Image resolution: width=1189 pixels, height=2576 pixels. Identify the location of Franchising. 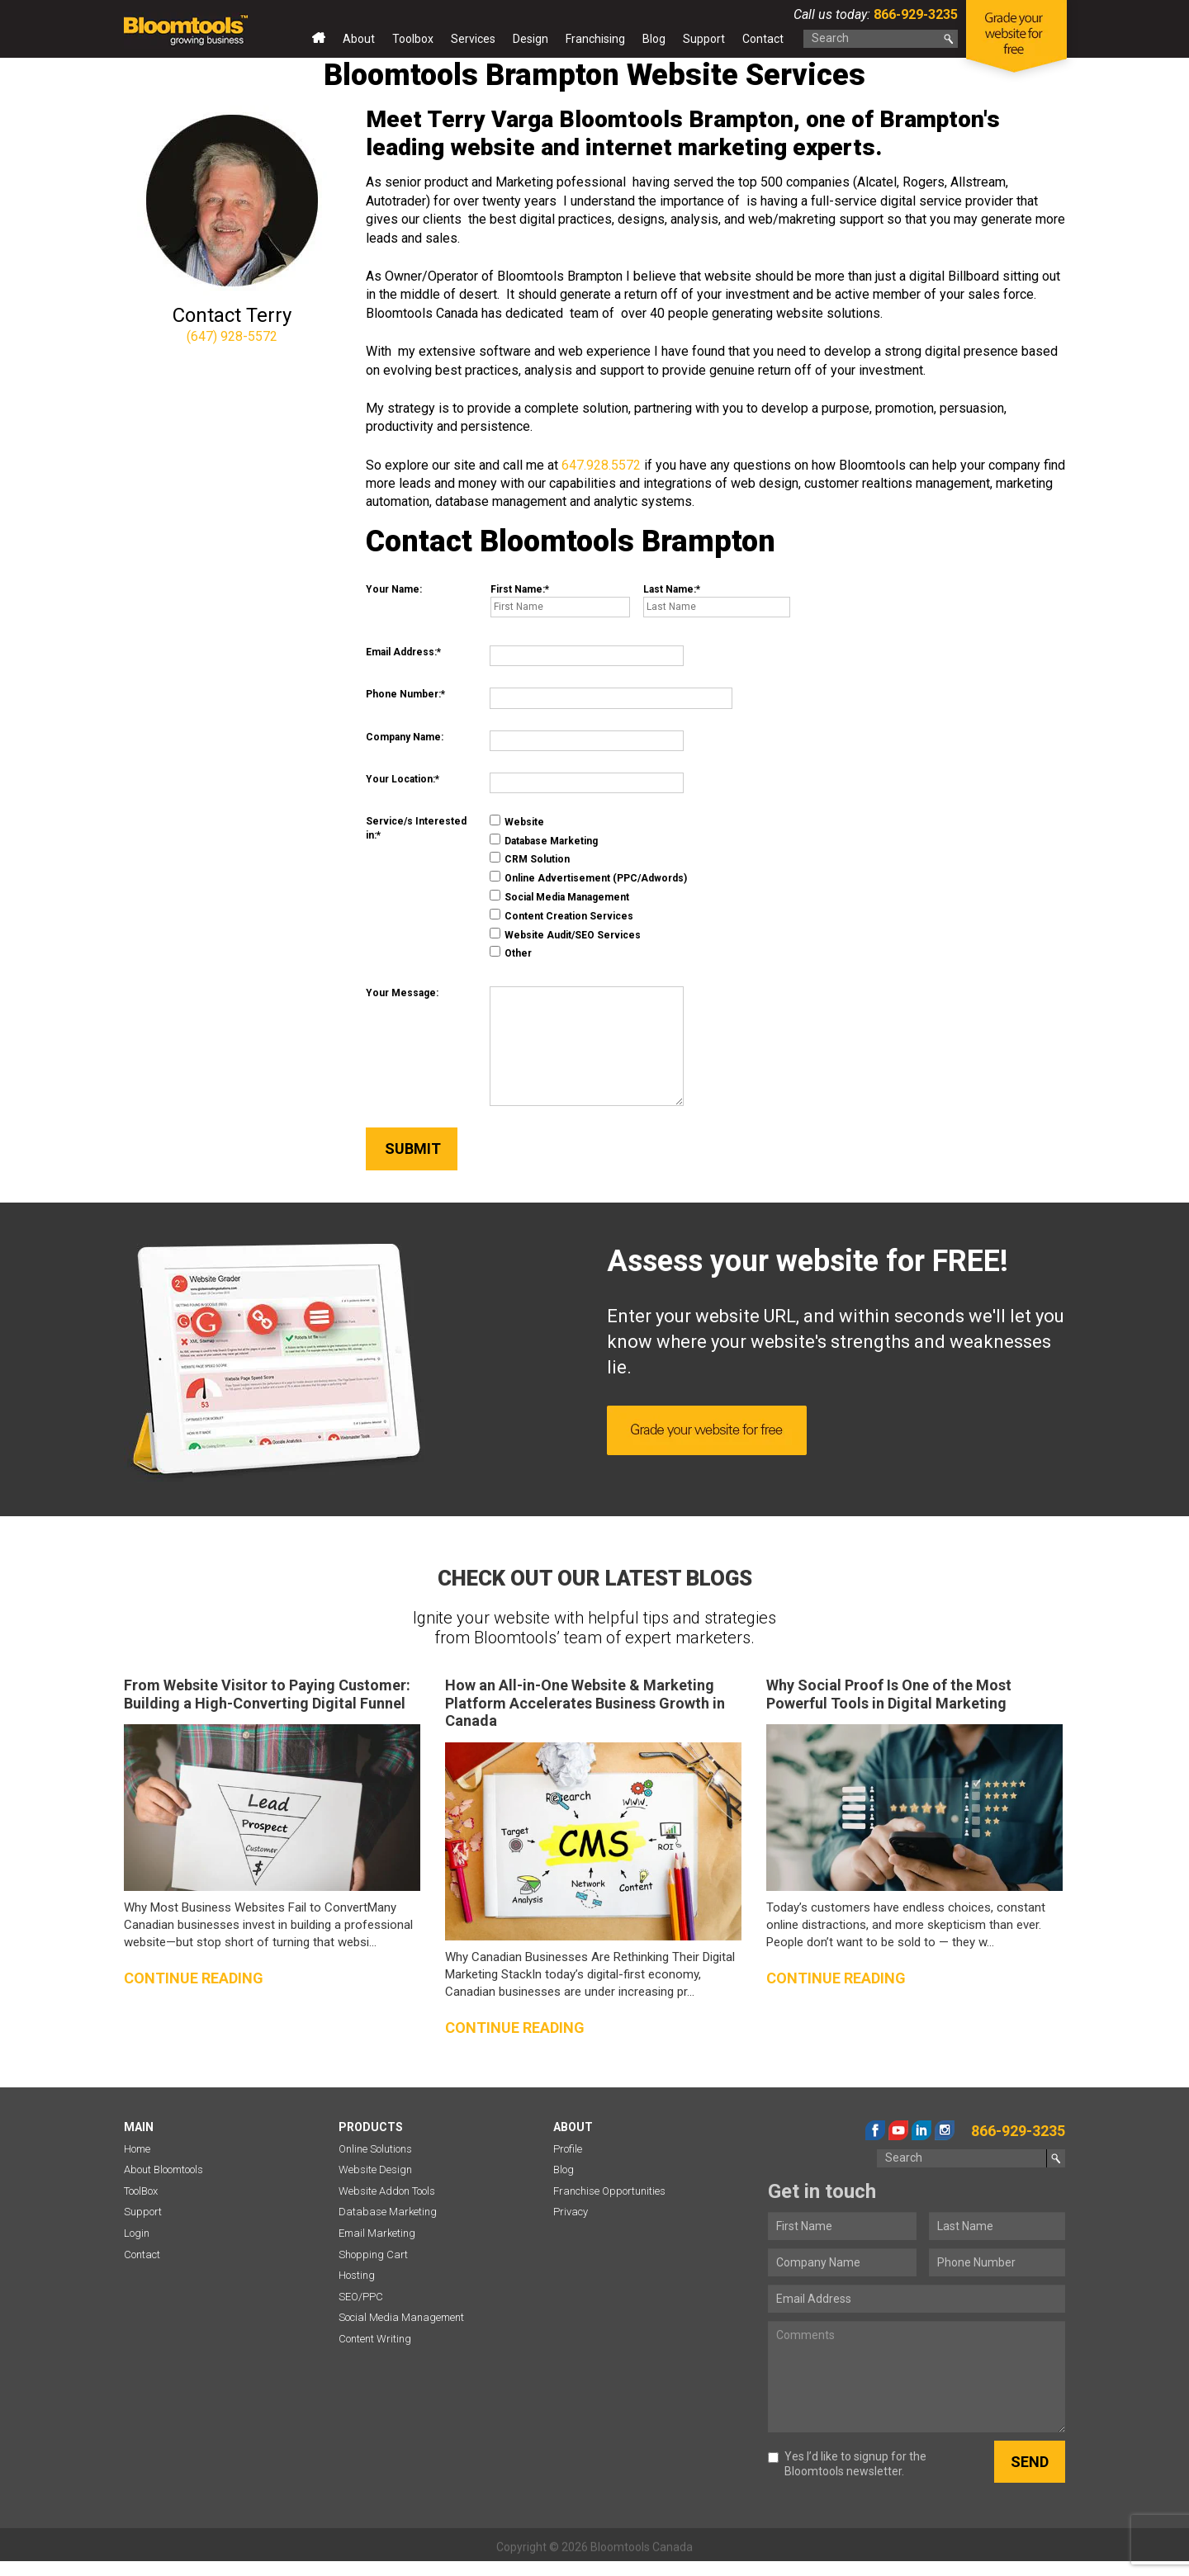
(595, 38).